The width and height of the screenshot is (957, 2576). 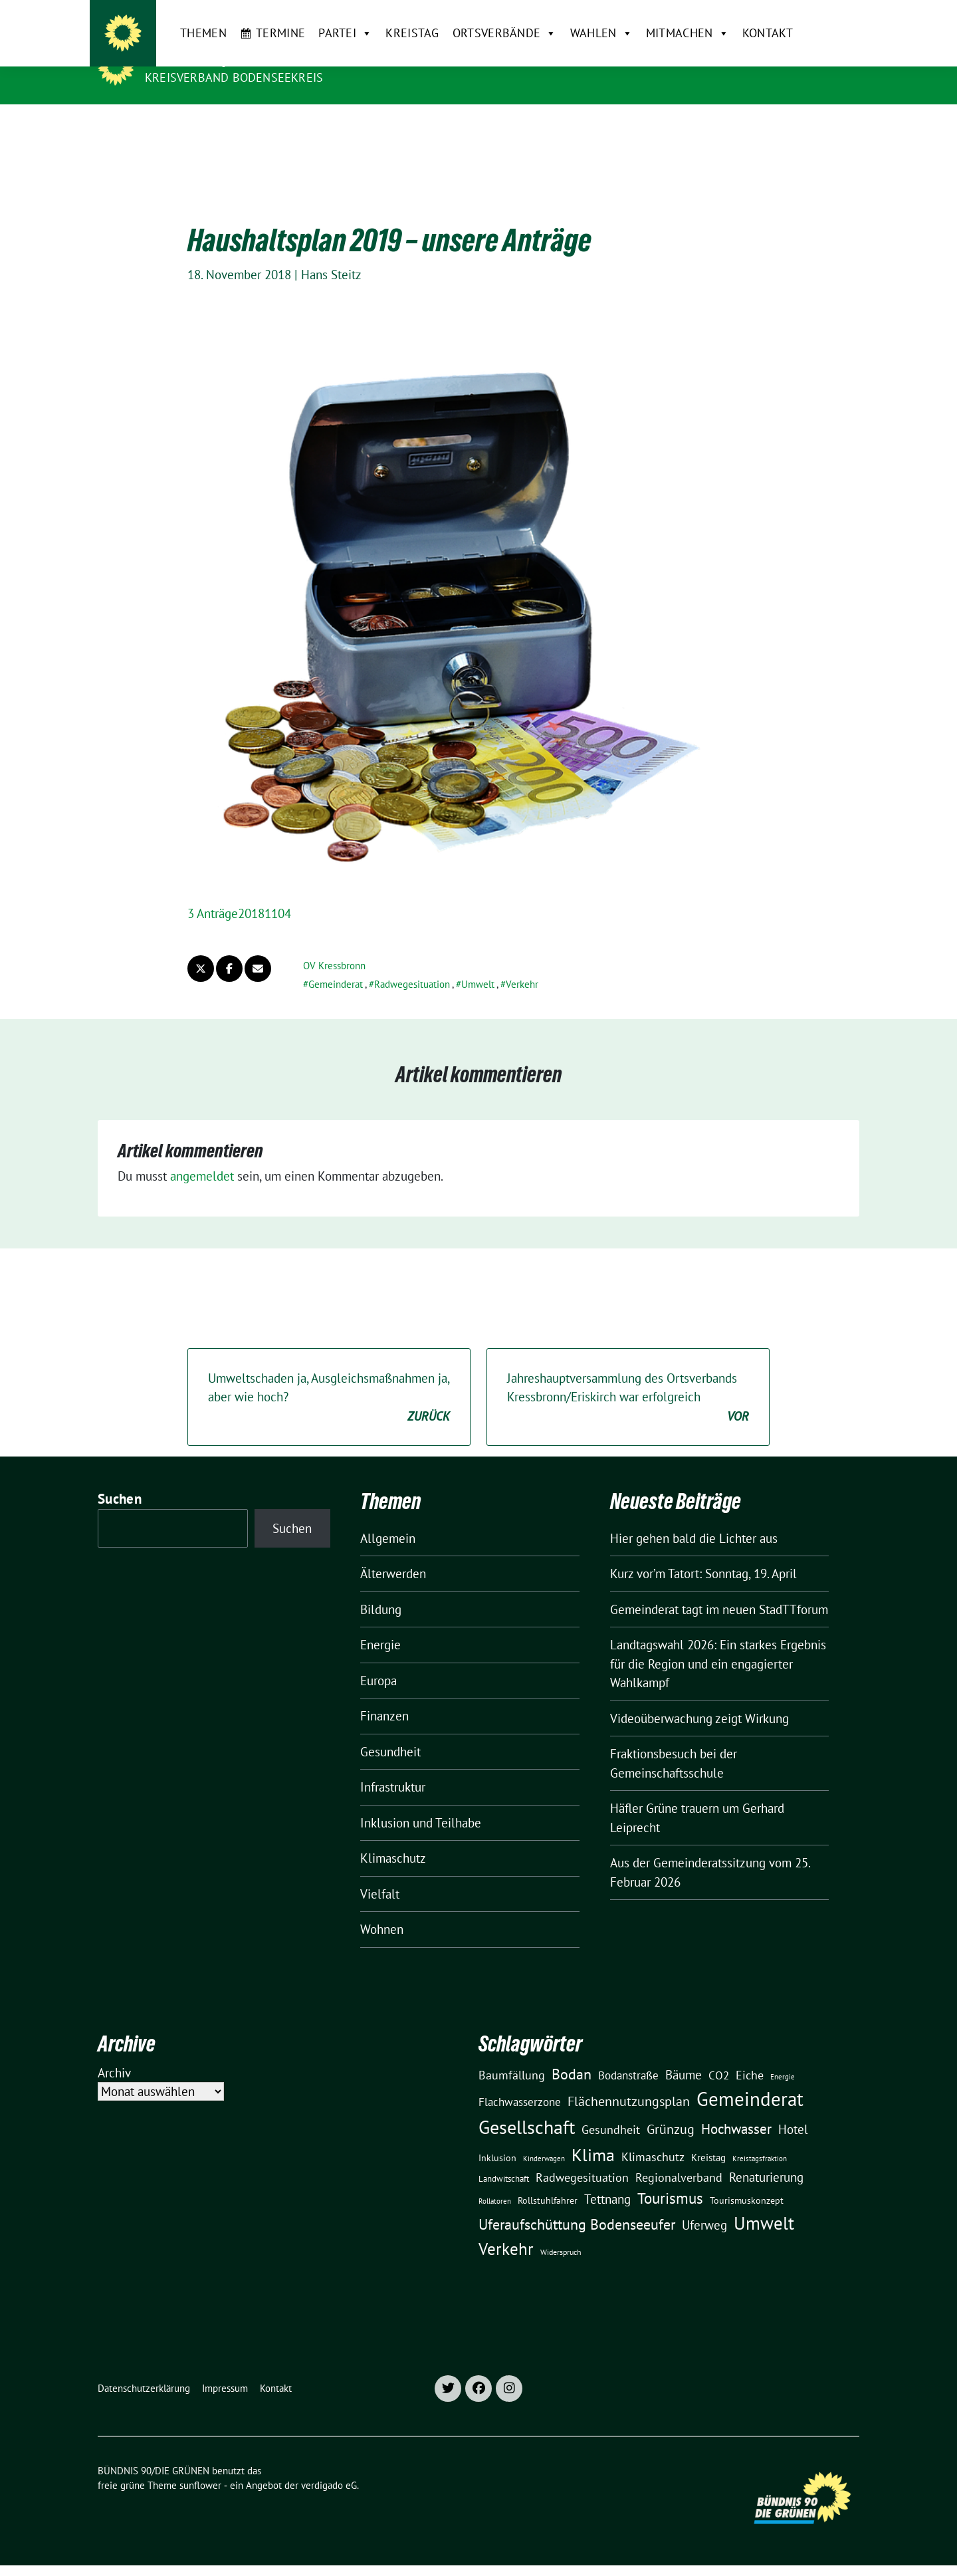 I want to click on Wahlen, so click(x=574, y=125).